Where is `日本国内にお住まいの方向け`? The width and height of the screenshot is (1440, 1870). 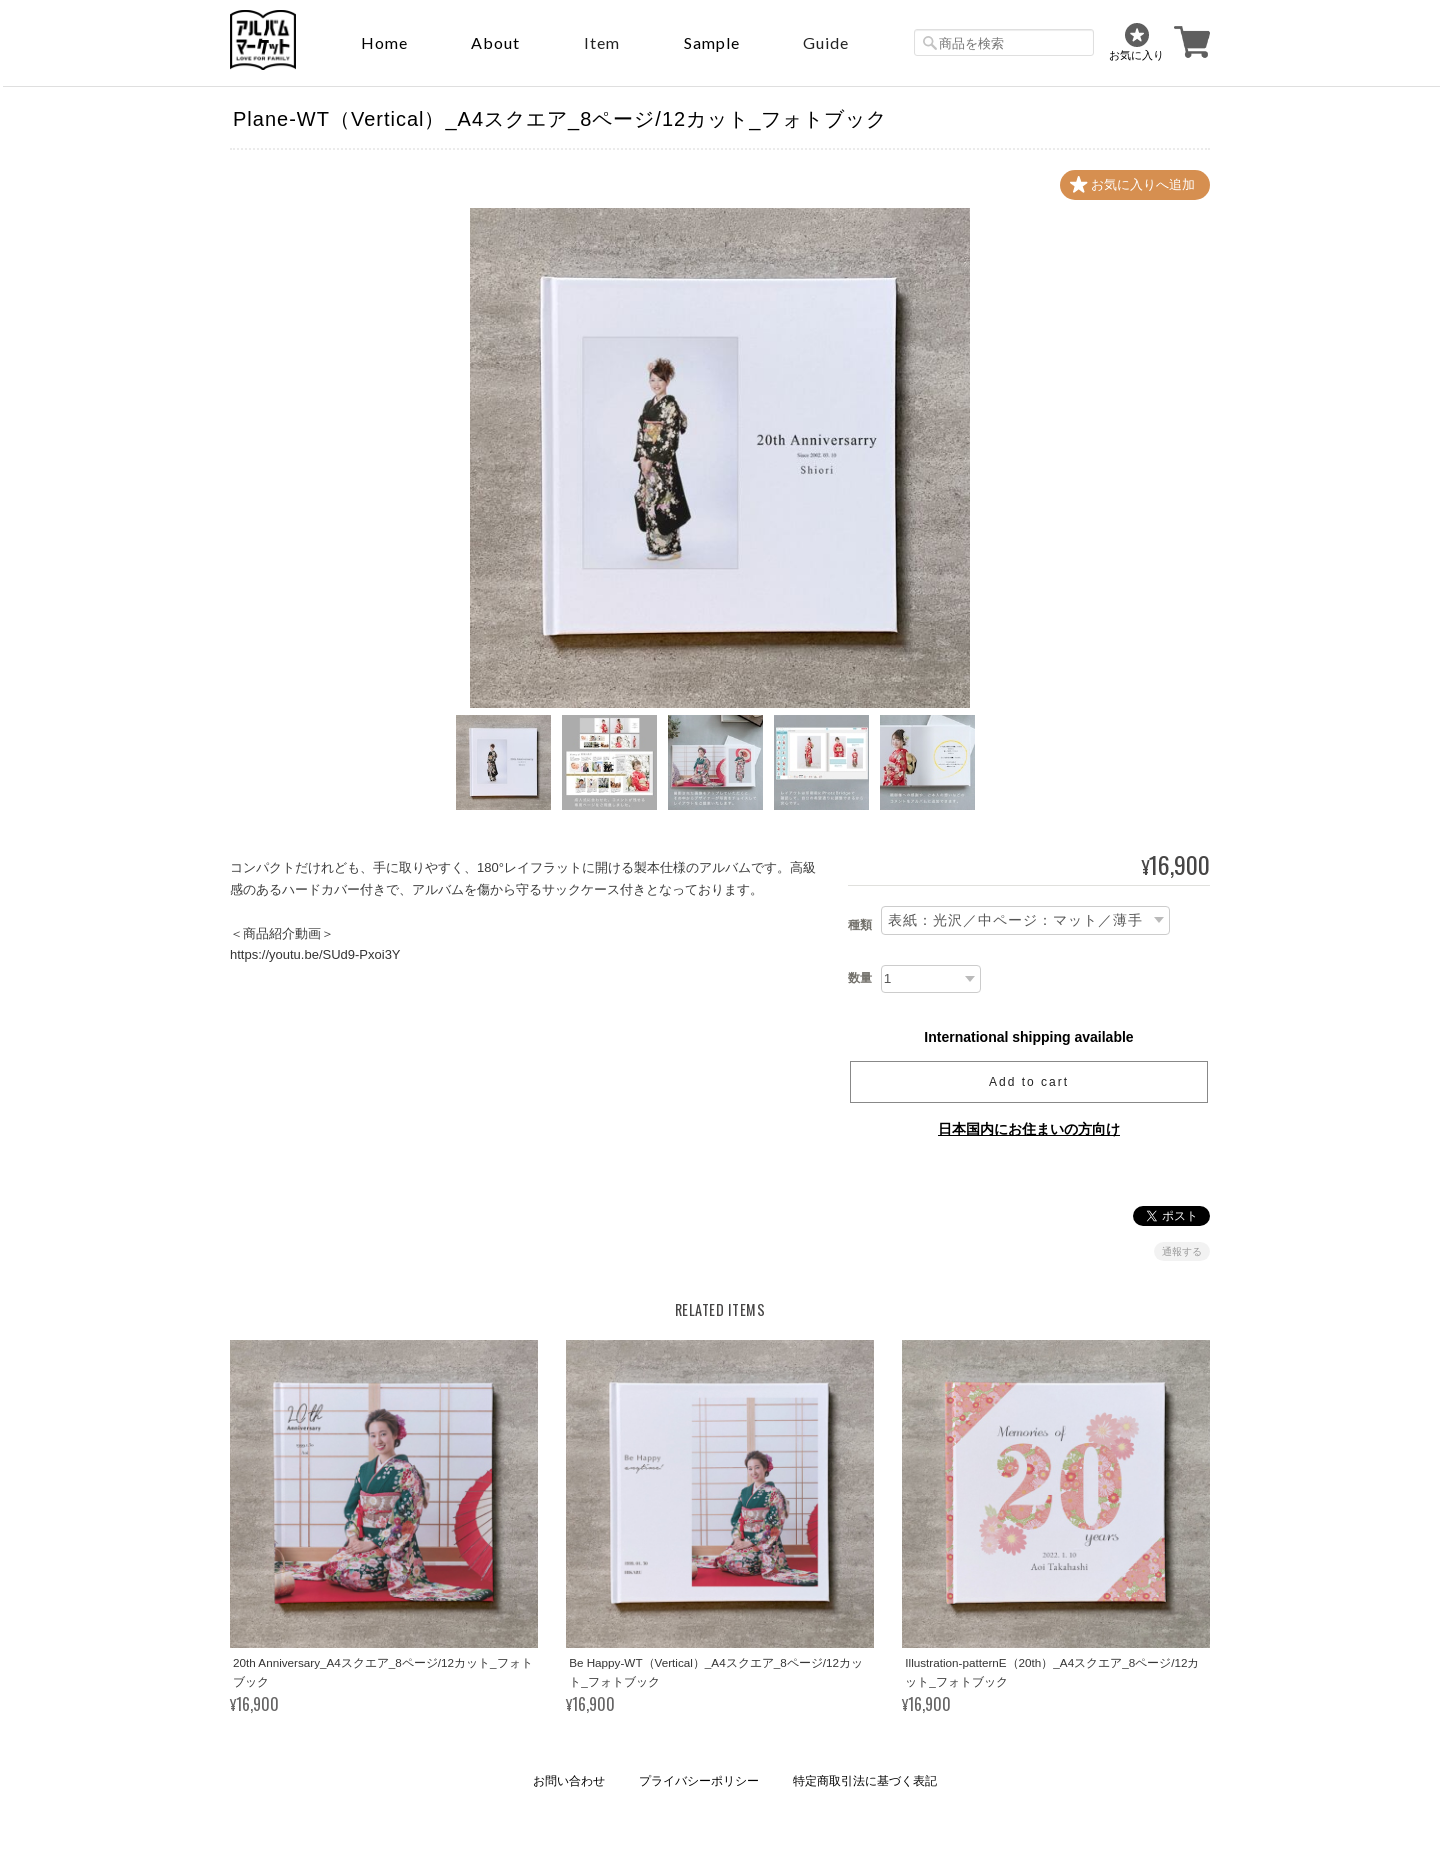
日本国内にお住まいの方向け is located at coordinates (1029, 1129).